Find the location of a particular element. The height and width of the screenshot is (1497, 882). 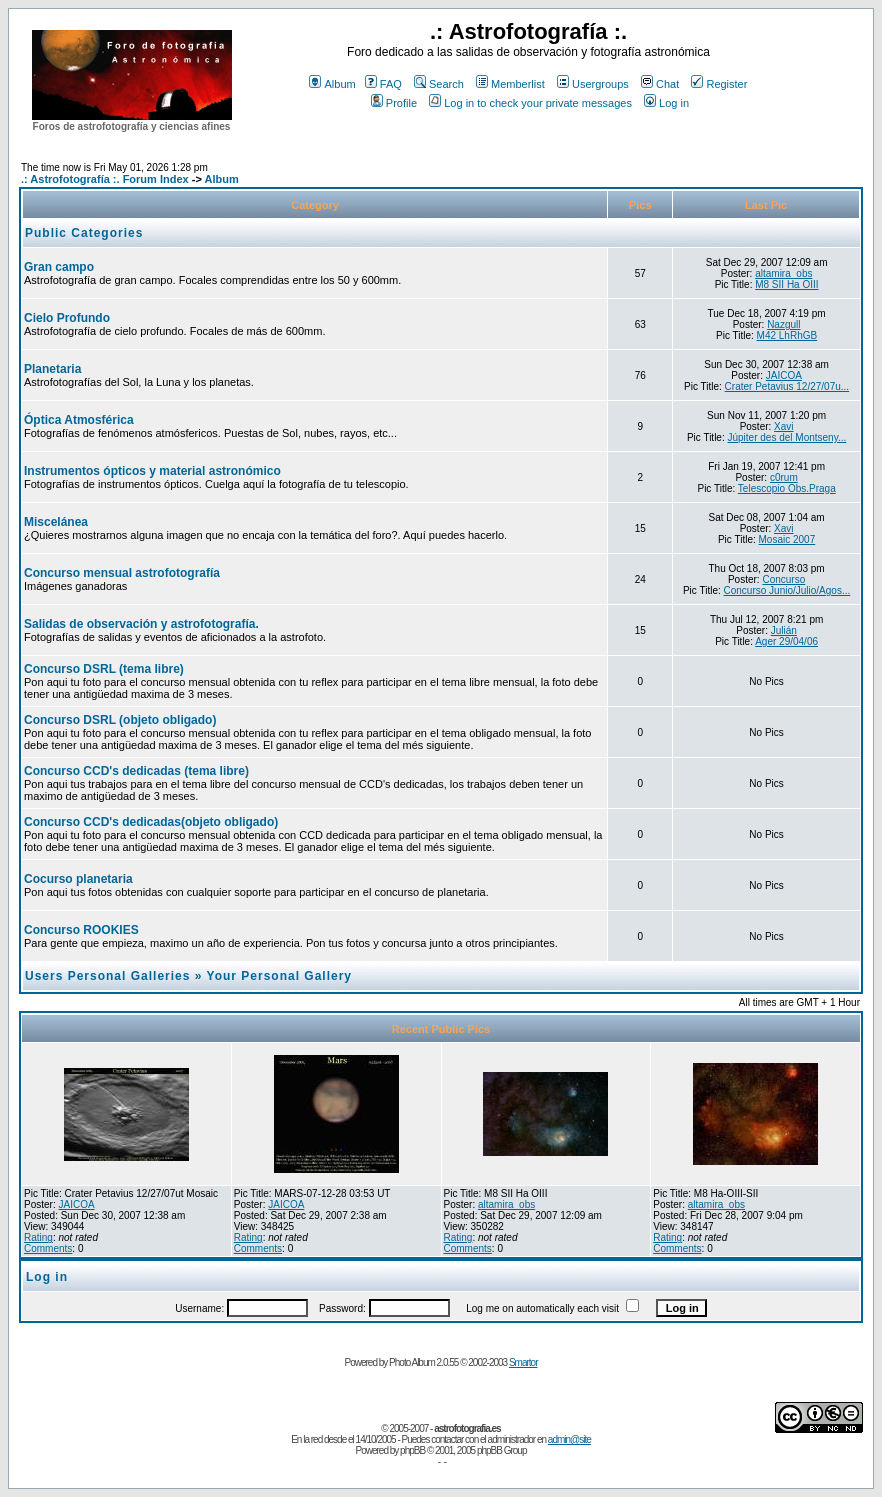

admin@site is located at coordinates (569, 1439).